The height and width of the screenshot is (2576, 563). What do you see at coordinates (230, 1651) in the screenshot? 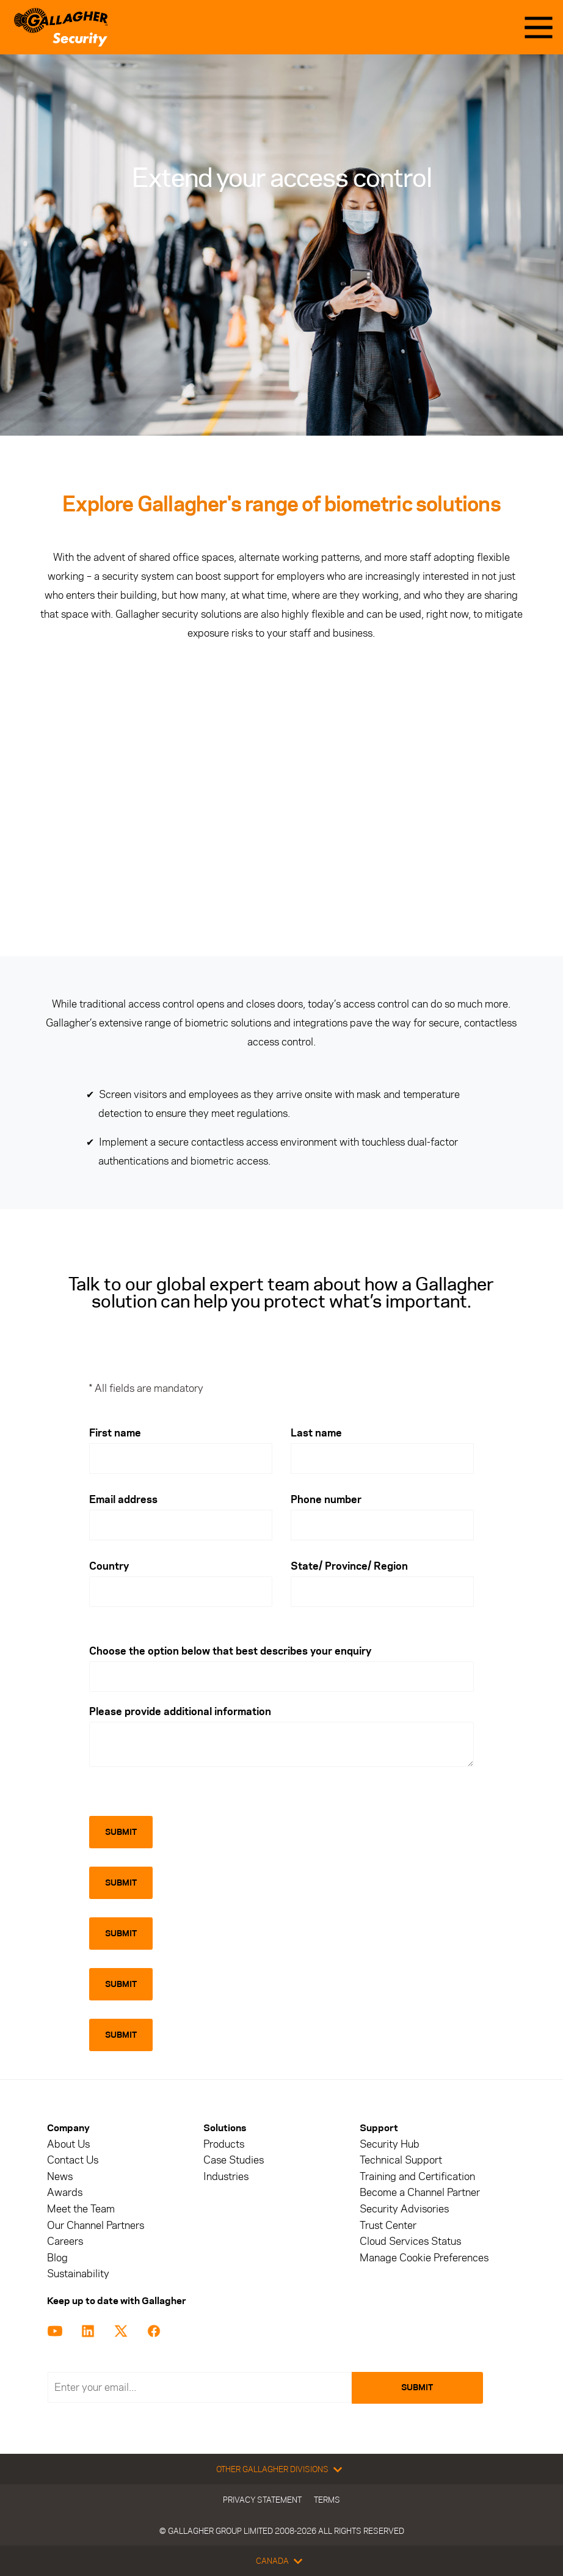
I see `Choose the option below that best describes your enquiry` at bounding box center [230, 1651].